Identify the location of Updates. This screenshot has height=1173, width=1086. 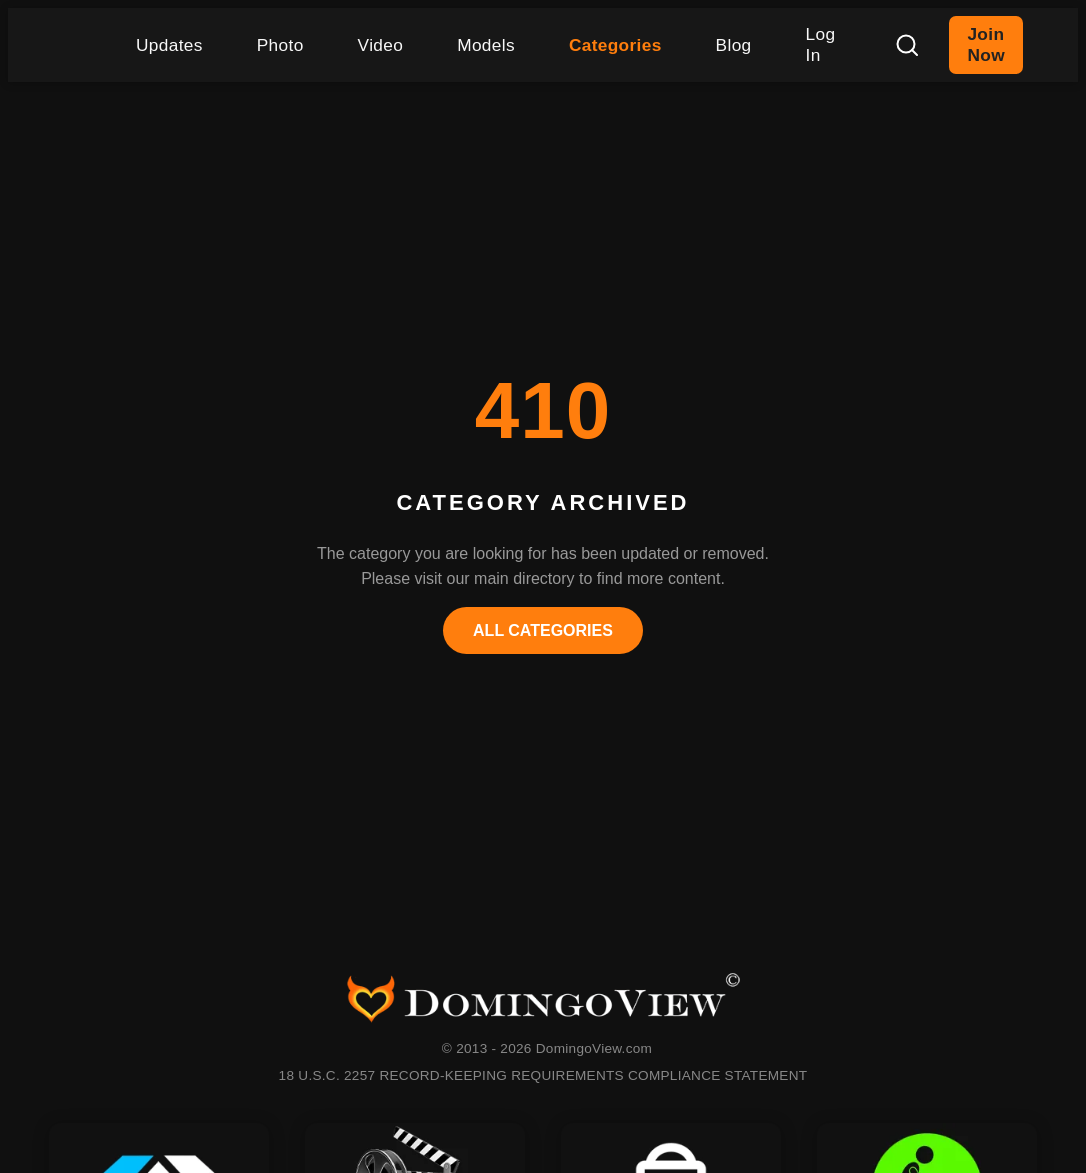
(169, 45).